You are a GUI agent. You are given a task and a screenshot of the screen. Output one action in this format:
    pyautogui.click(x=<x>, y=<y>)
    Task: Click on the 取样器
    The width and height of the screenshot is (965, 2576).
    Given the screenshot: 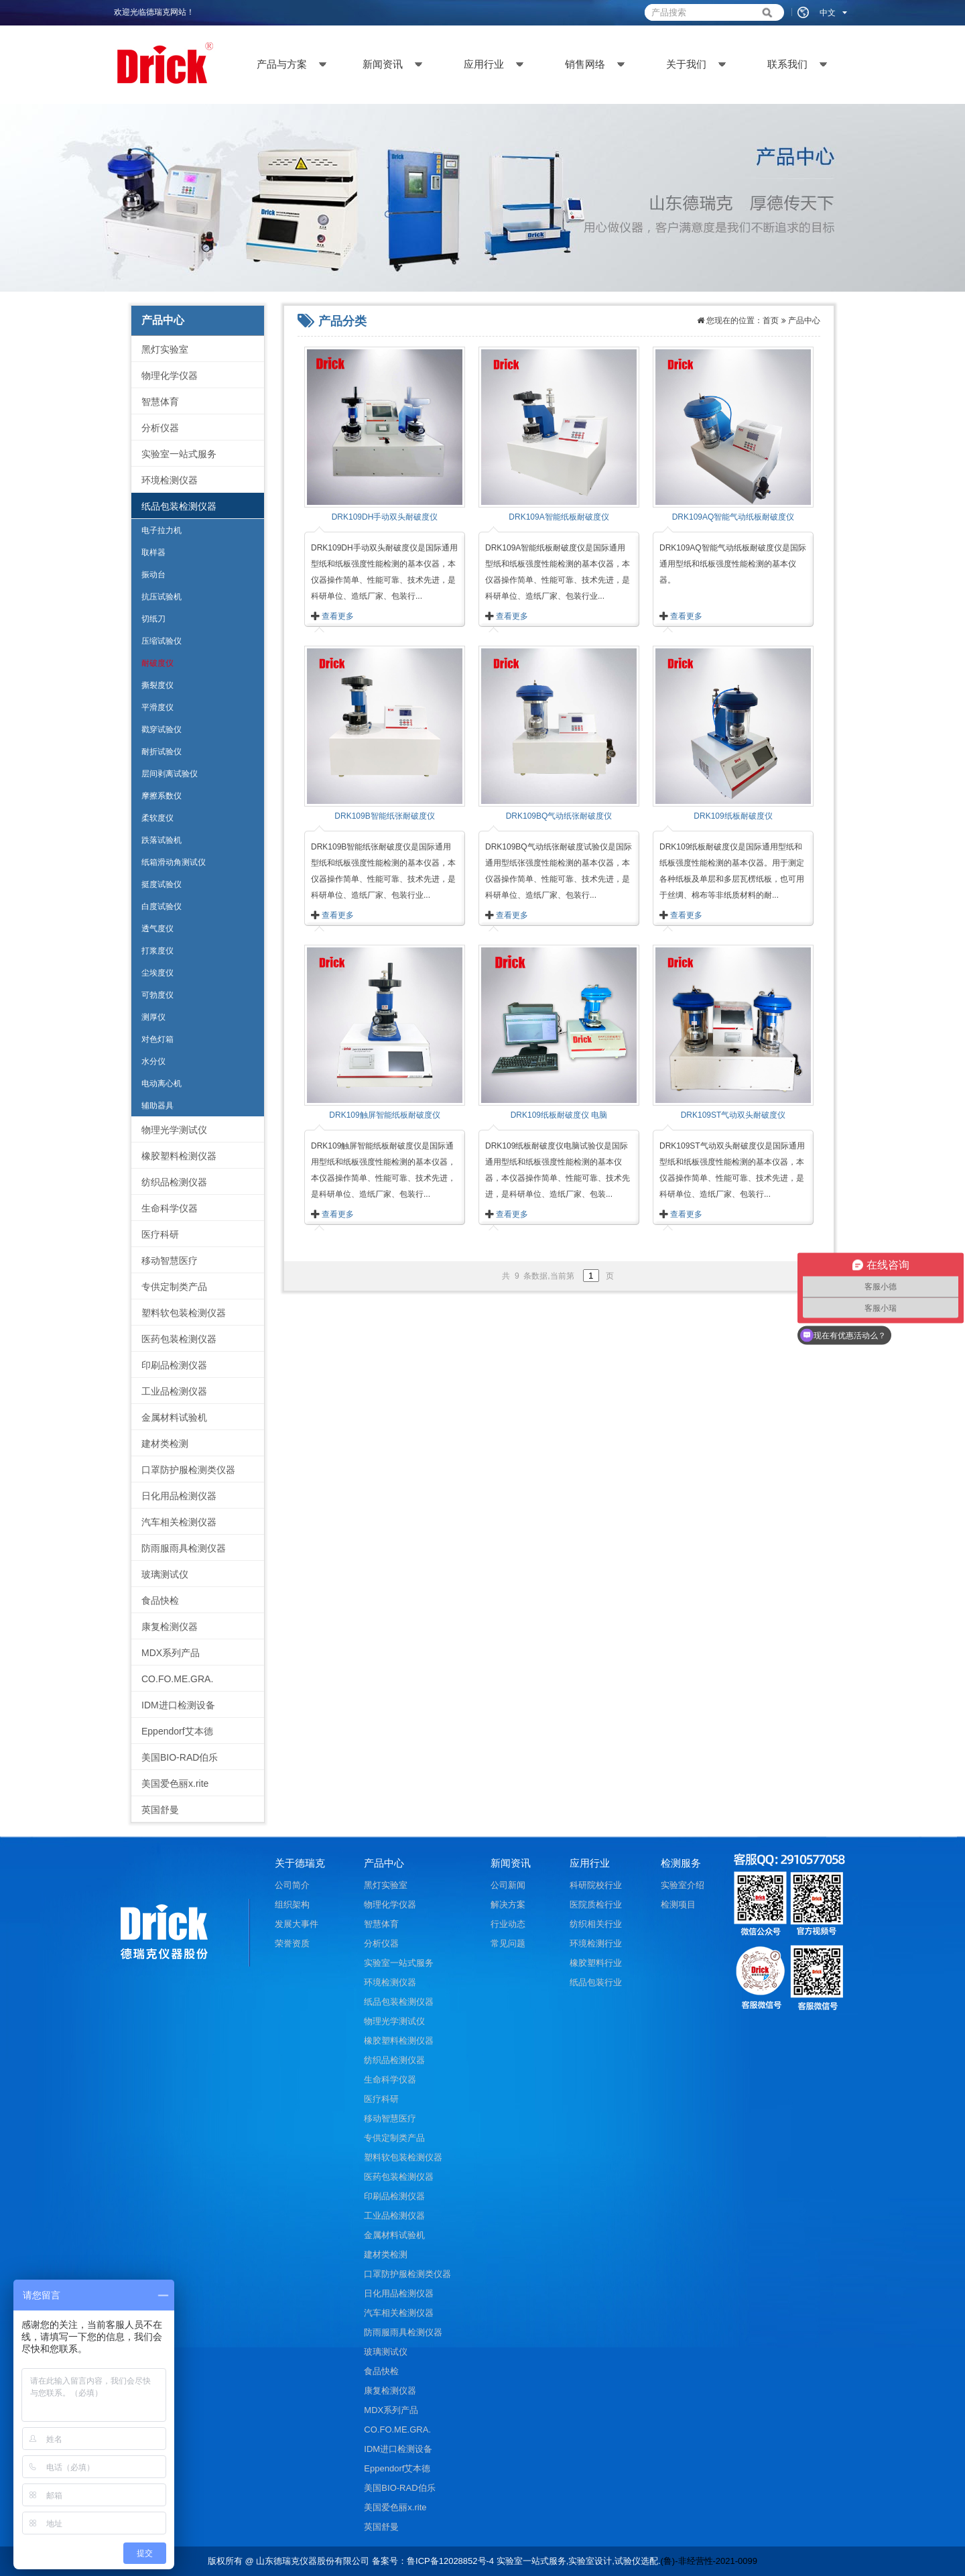 What is the action you would take?
    pyautogui.click(x=153, y=552)
    